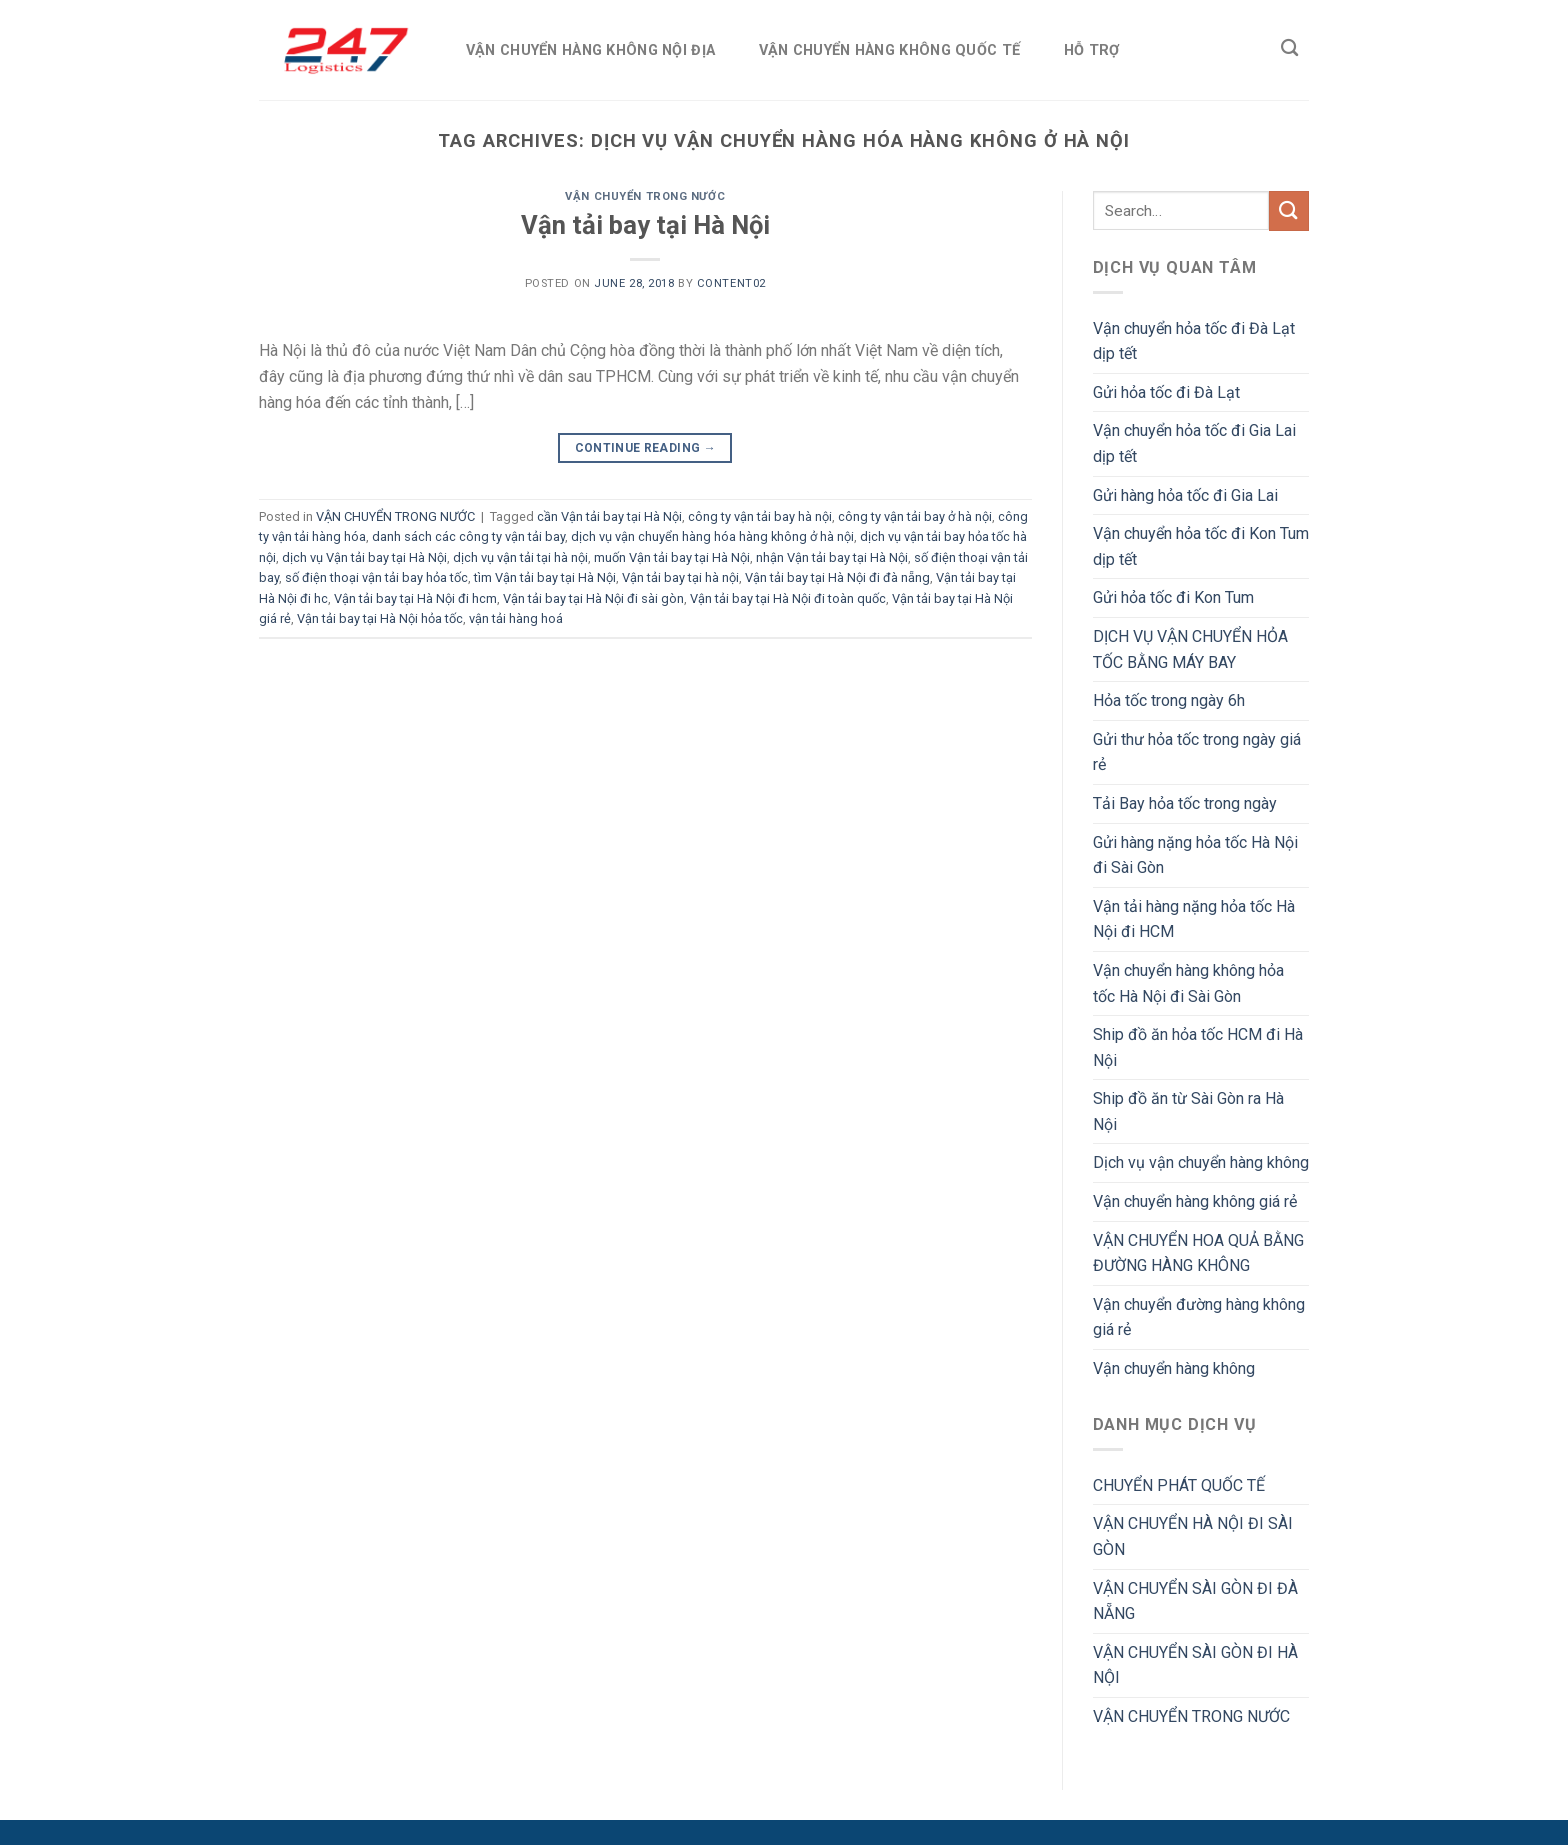 This screenshot has width=1568, height=1845. I want to click on VẬN CHUYỂN HÀNG KHÔNG NỘI ĐỊA, so click(590, 50).